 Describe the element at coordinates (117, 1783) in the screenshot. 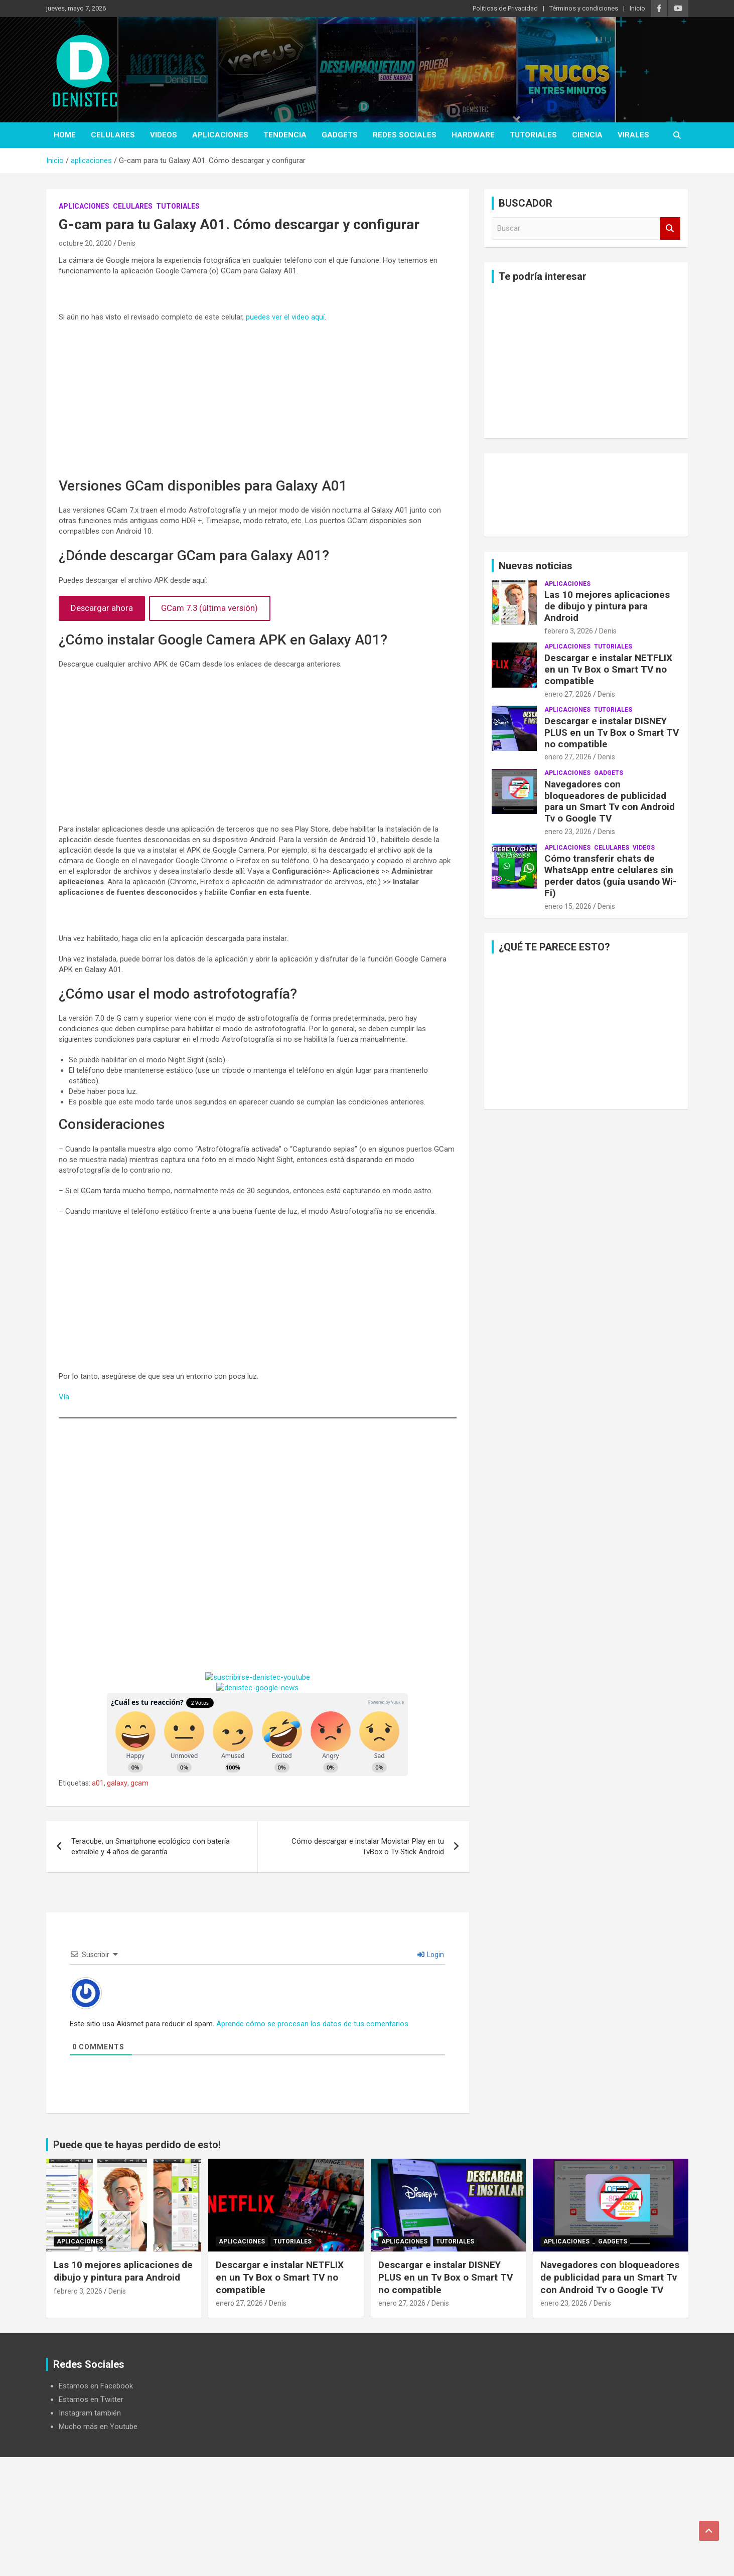

I see `galaxy` at that location.